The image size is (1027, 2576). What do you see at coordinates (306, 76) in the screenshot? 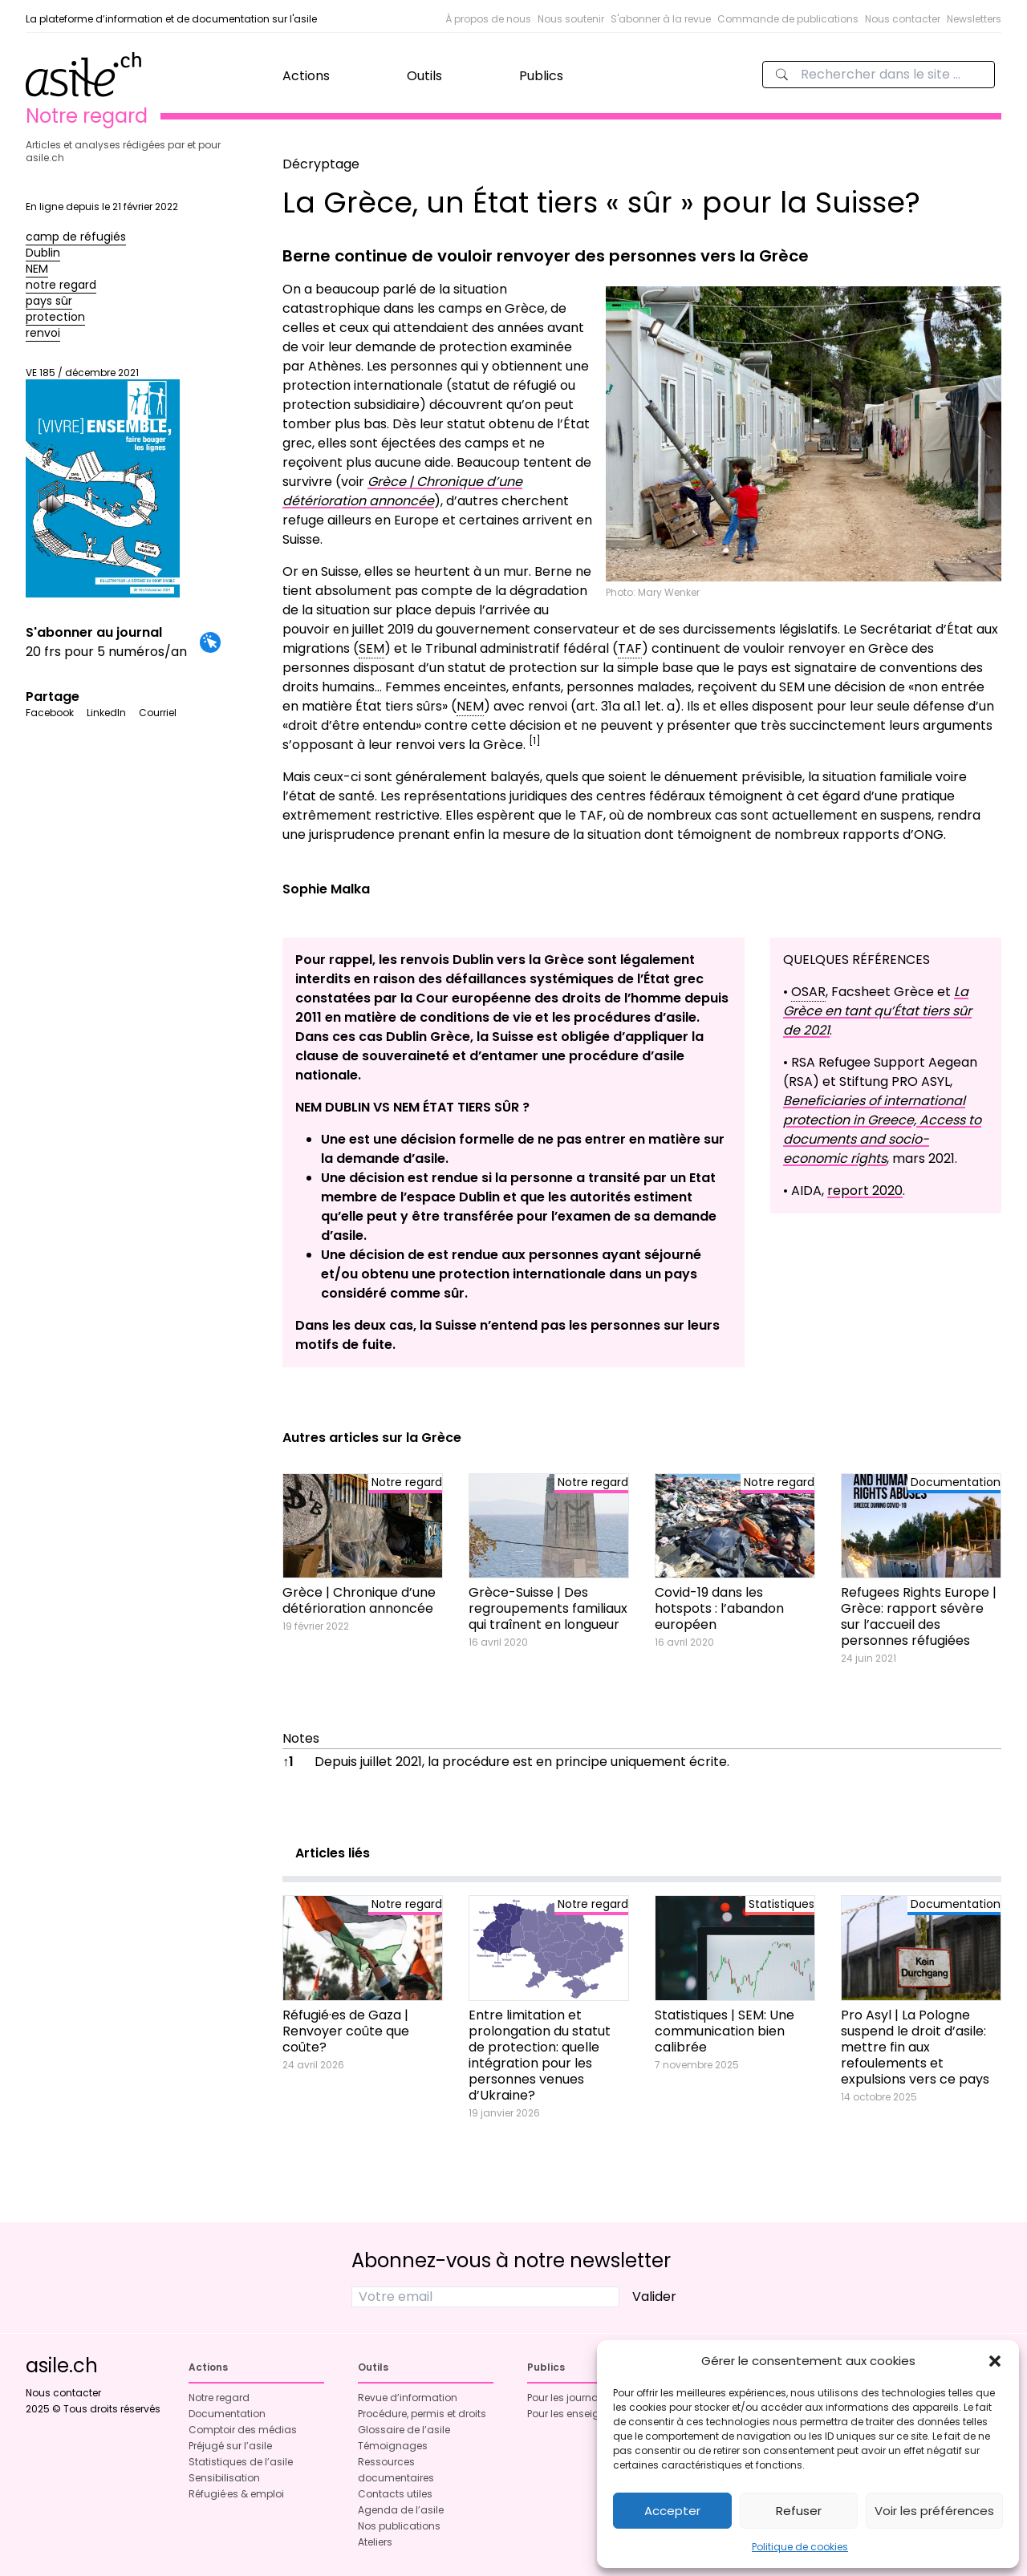
I see `Actions` at bounding box center [306, 76].